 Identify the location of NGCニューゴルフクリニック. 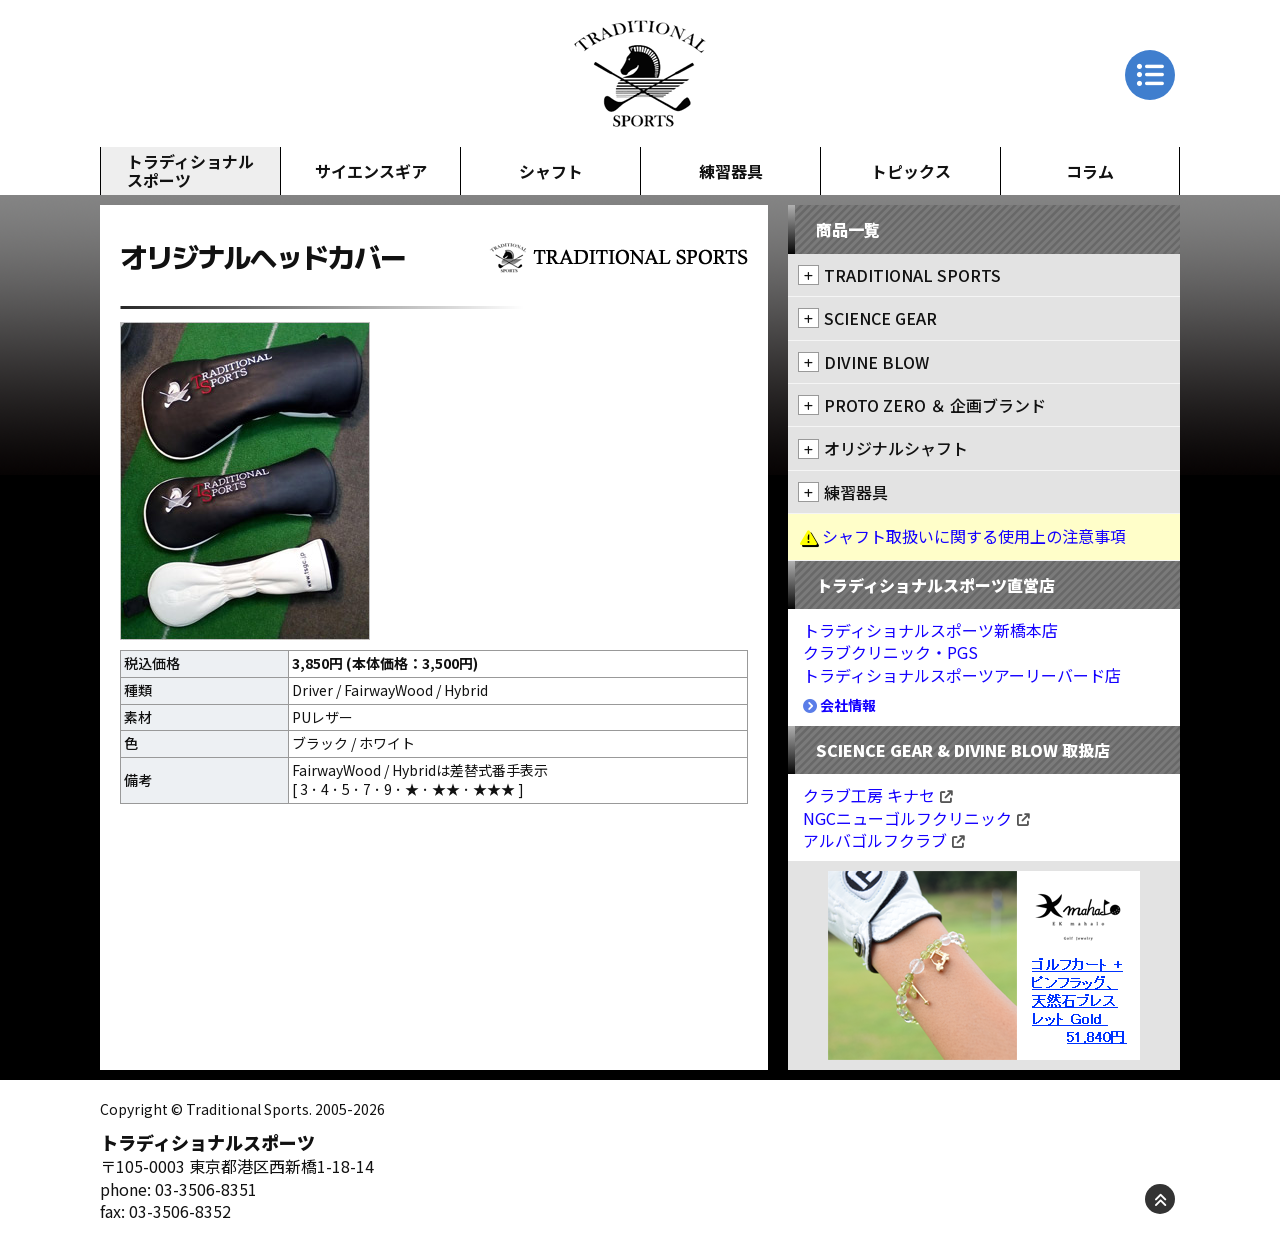
(916, 818).